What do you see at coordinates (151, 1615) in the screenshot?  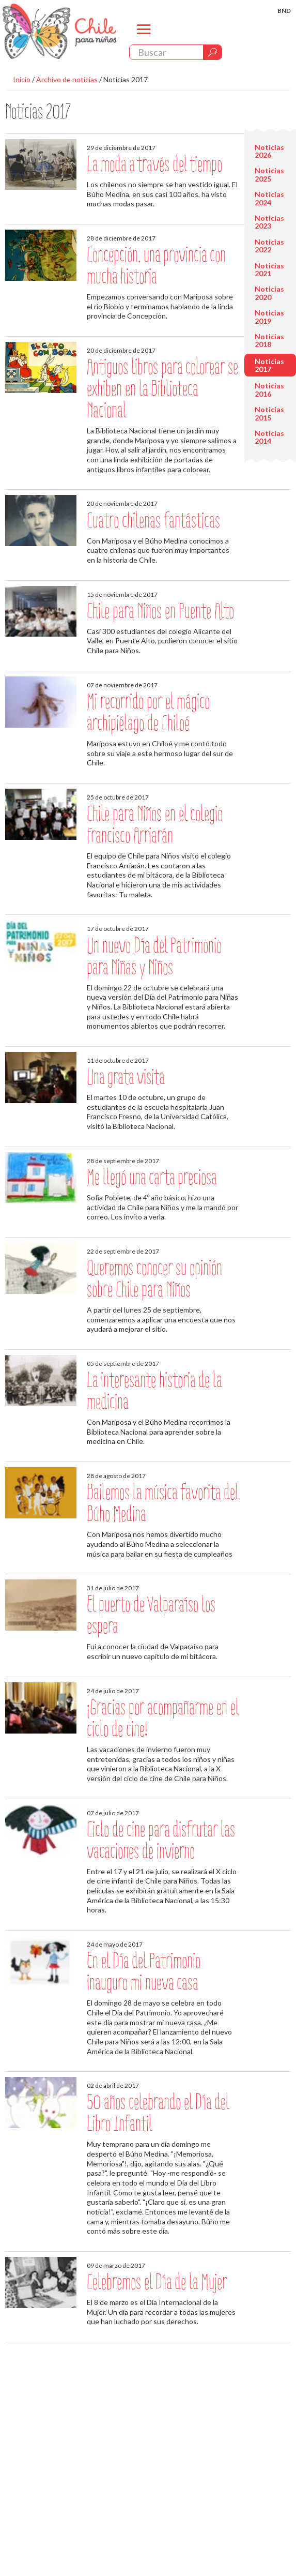 I see `El puerto de Valparaíso los espera` at bounding box center [151, 1615].